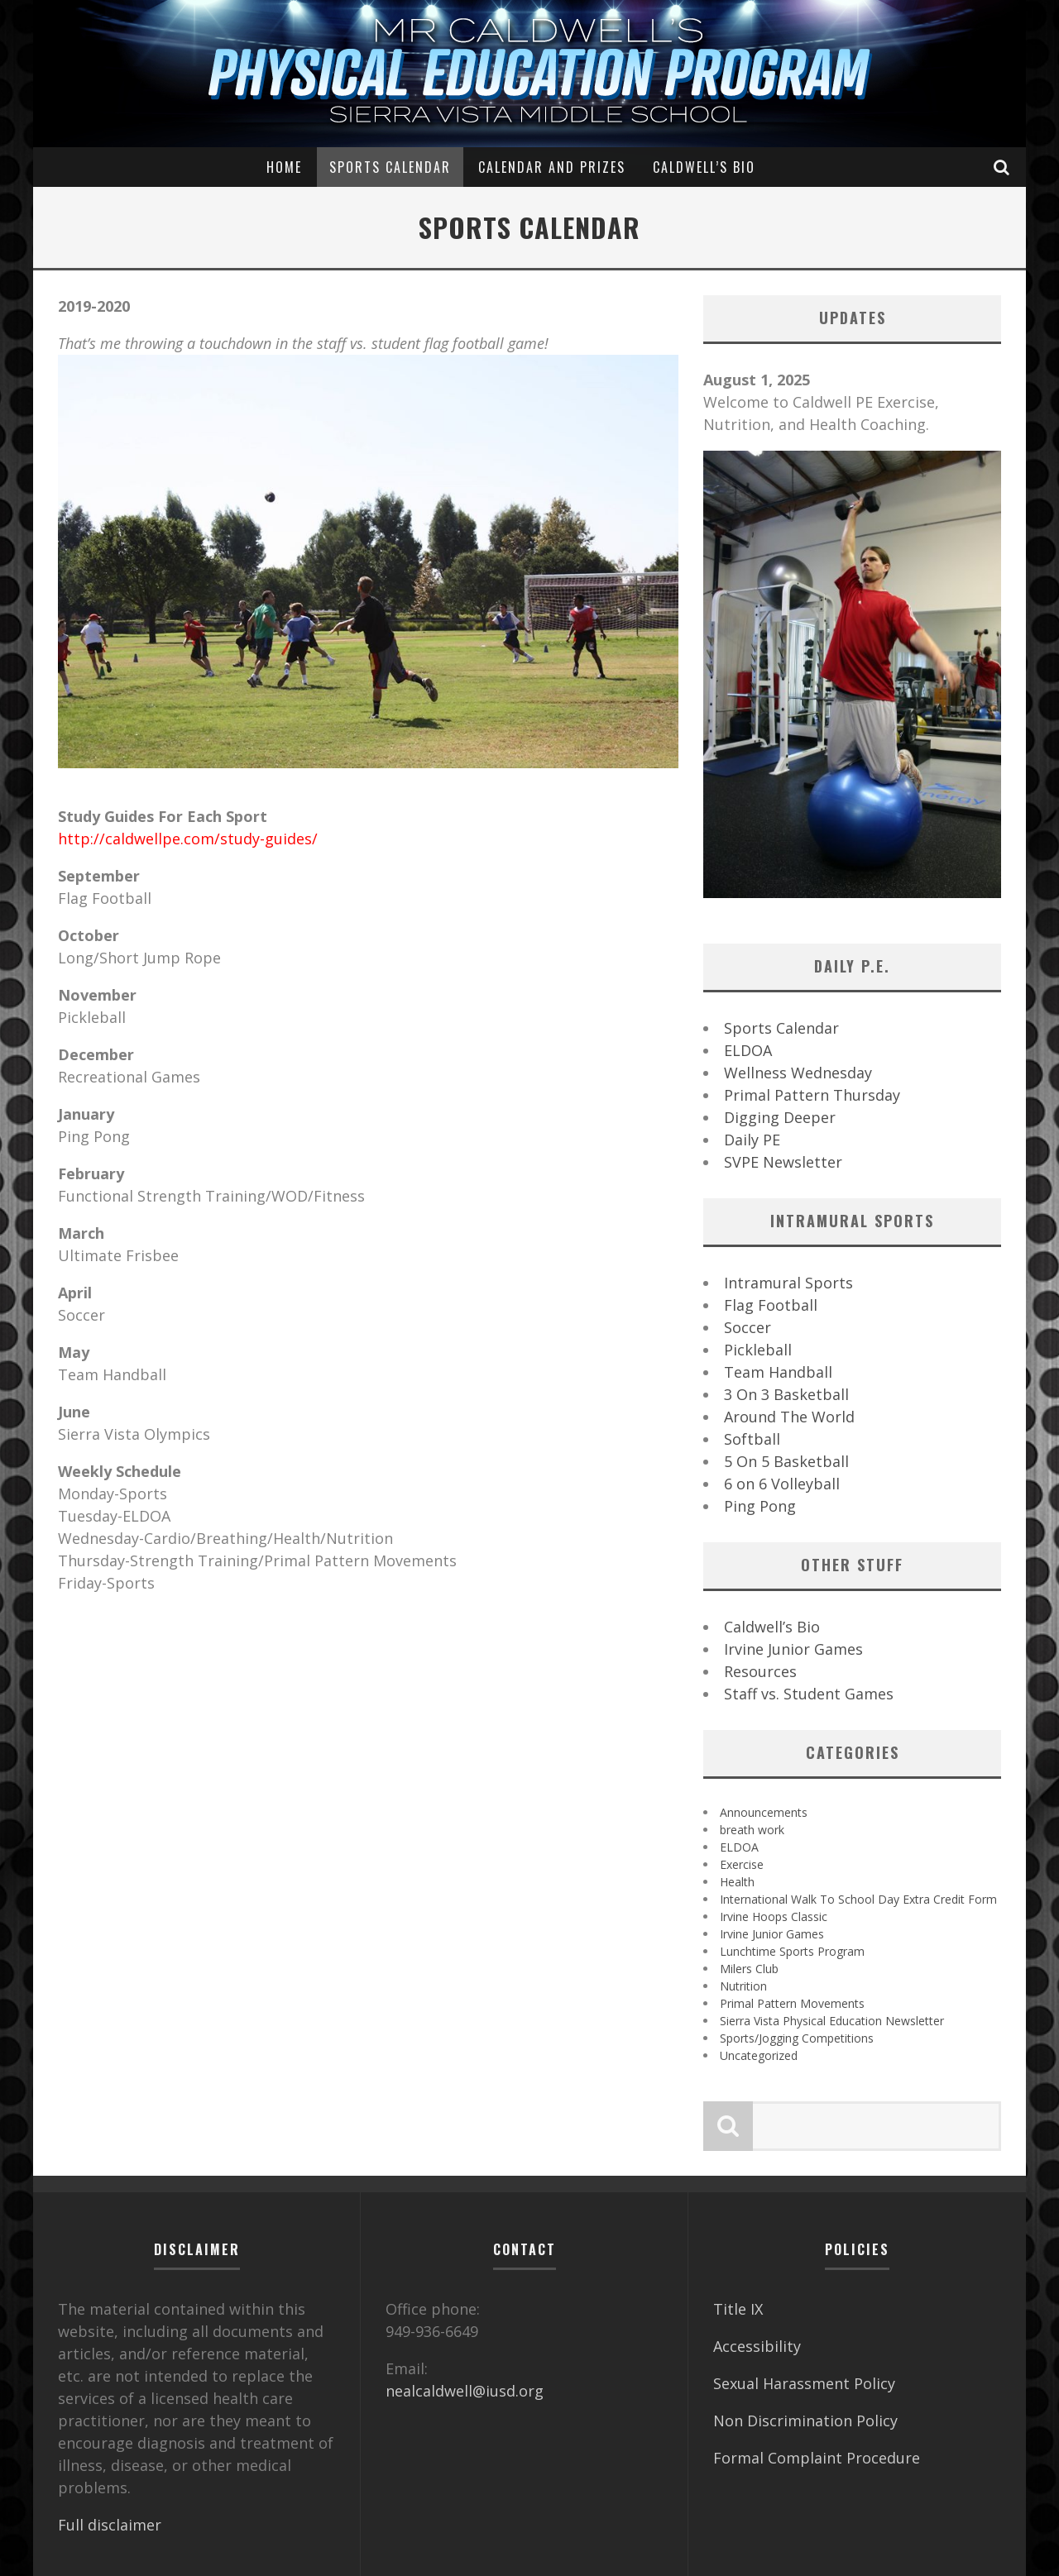 Image resolution: width=1059 pixels, height=2576 pixels. Describe the element at coordinates (804, 2383) in the screenshot. I see `Sexual Harassment Policy` at that location.